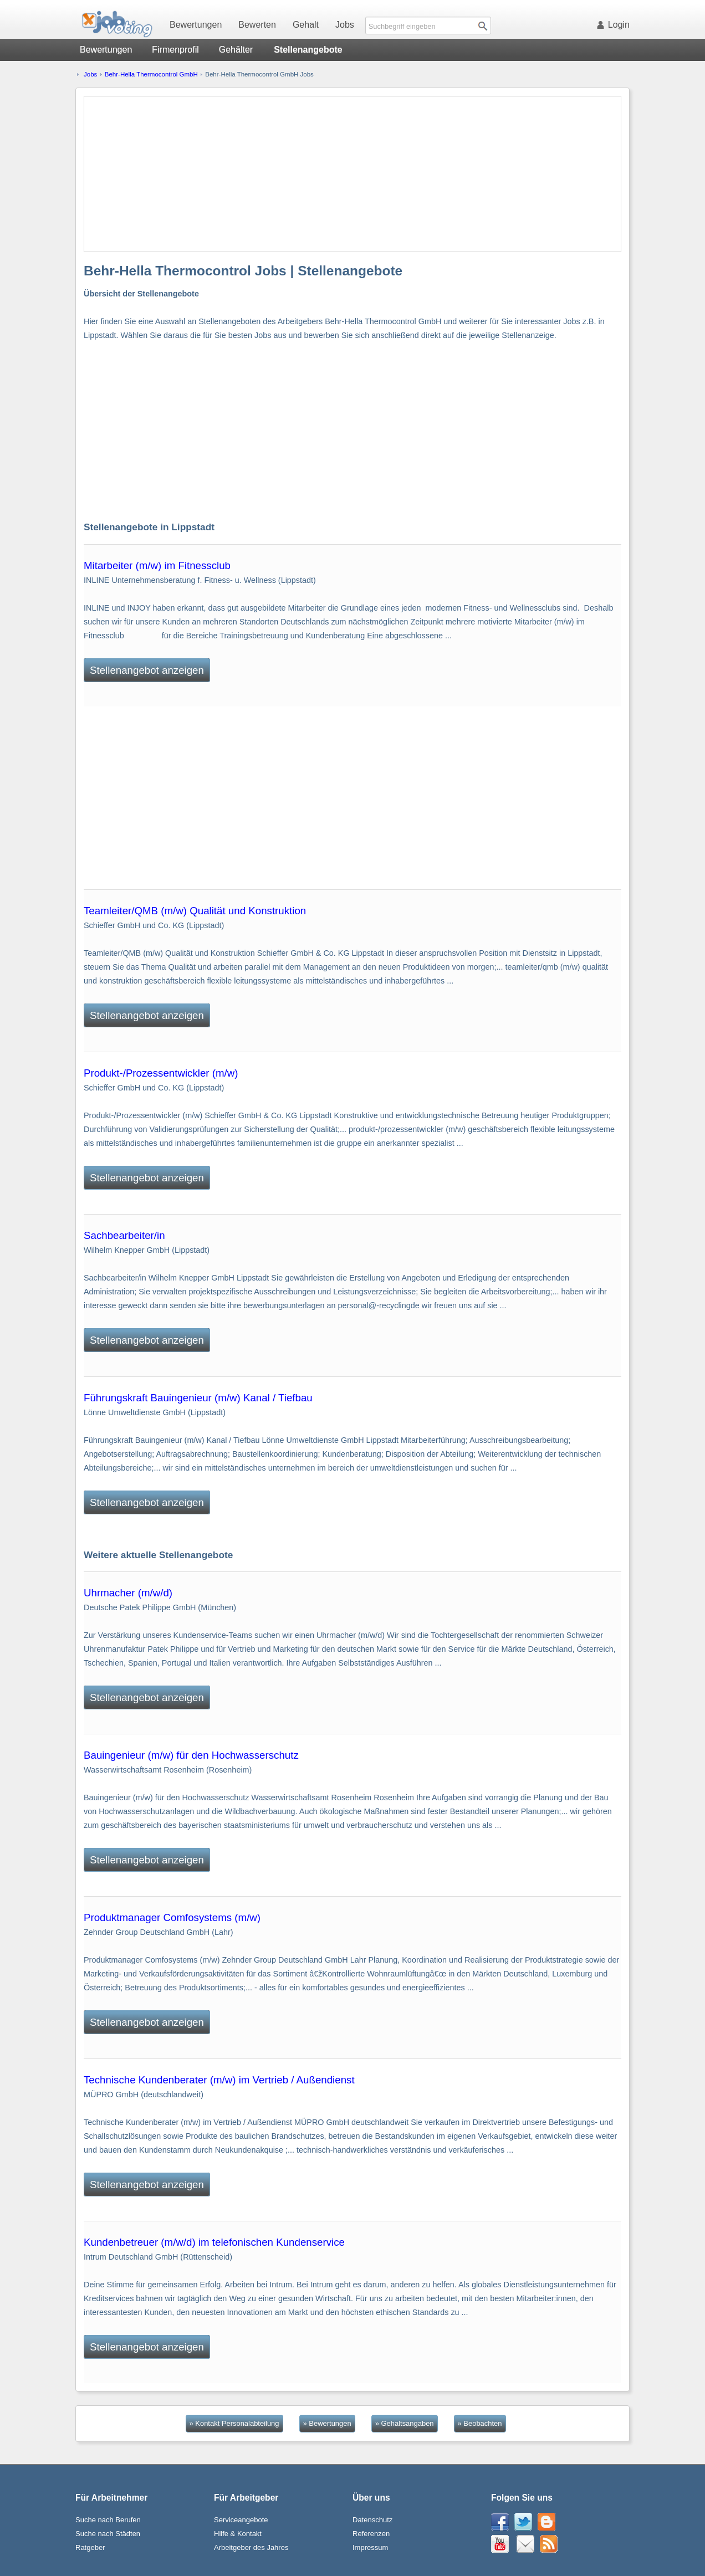 This screenshot has width=705, height=2576. What do you see at coordinates (128, 1593) in the screenshot?
I see `Uhrmacher (m/w/d)` at bounding box center [128, 1593].